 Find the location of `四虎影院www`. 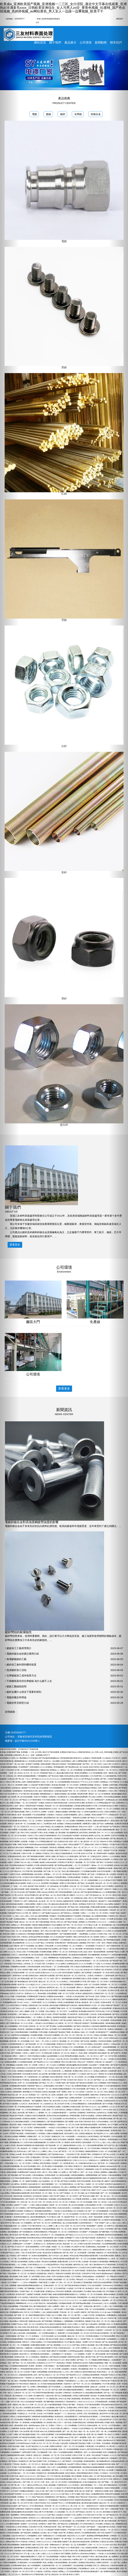

四虎影院www is located at coordinates (73, 2232).